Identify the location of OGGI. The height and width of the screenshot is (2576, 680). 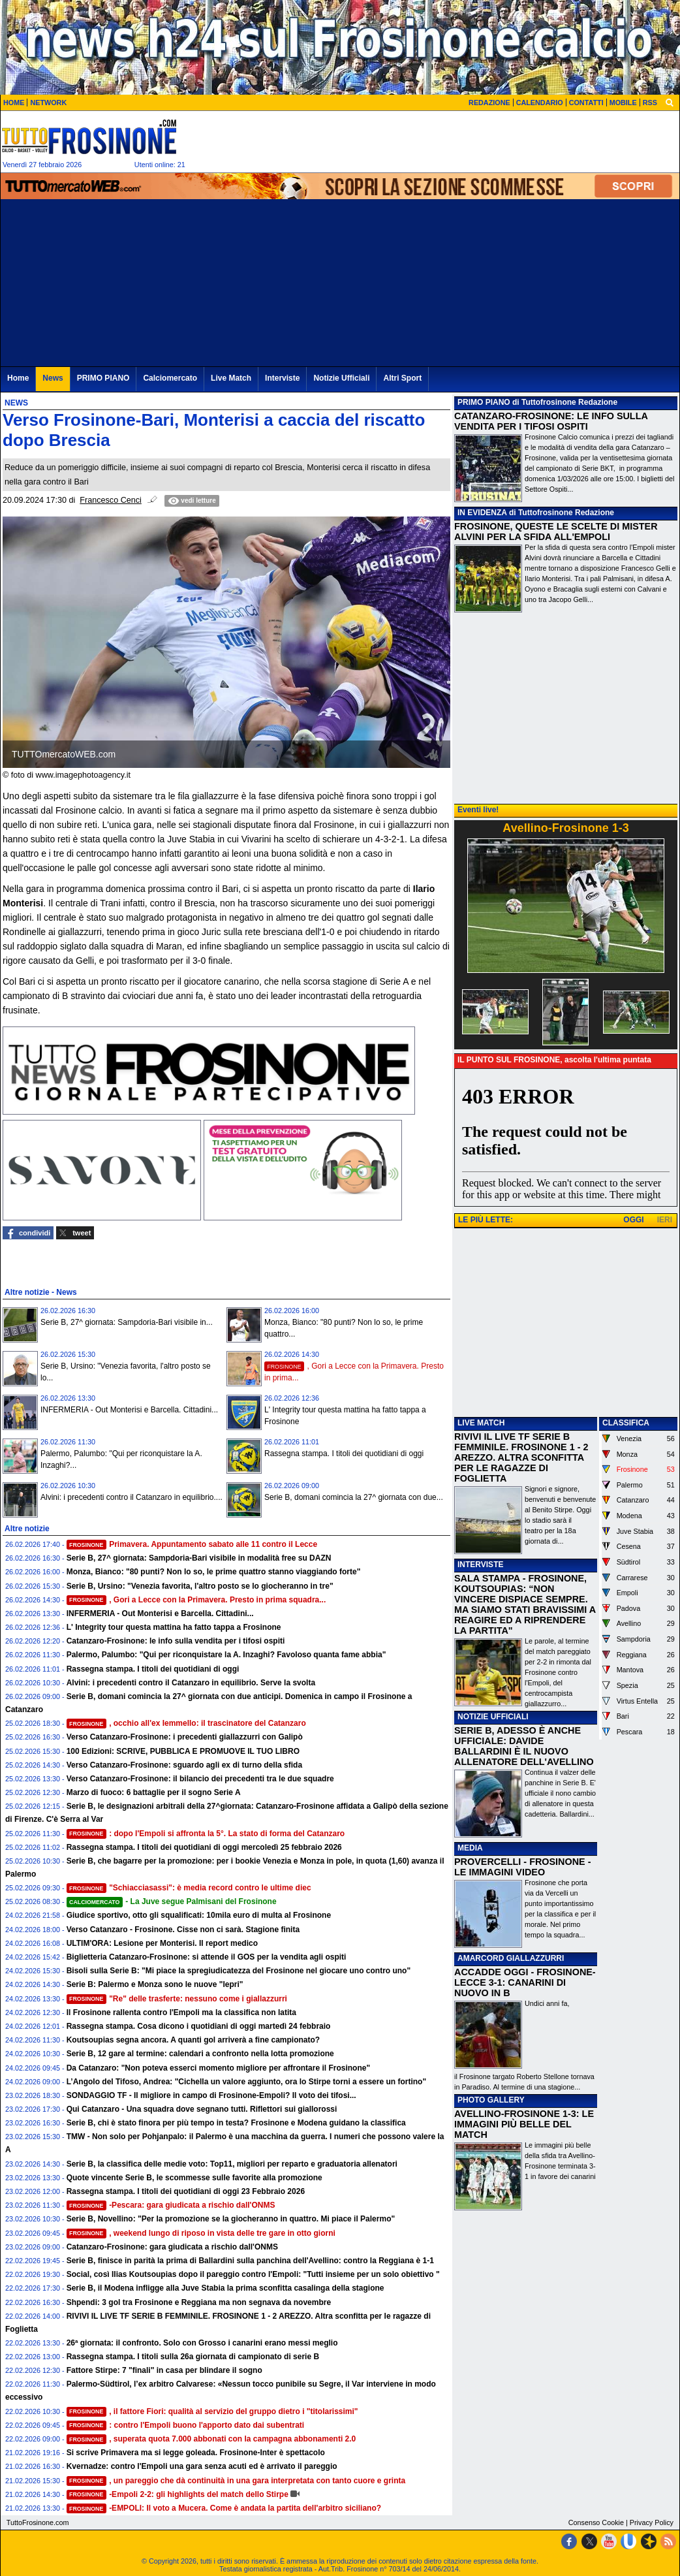
(633, 1219).